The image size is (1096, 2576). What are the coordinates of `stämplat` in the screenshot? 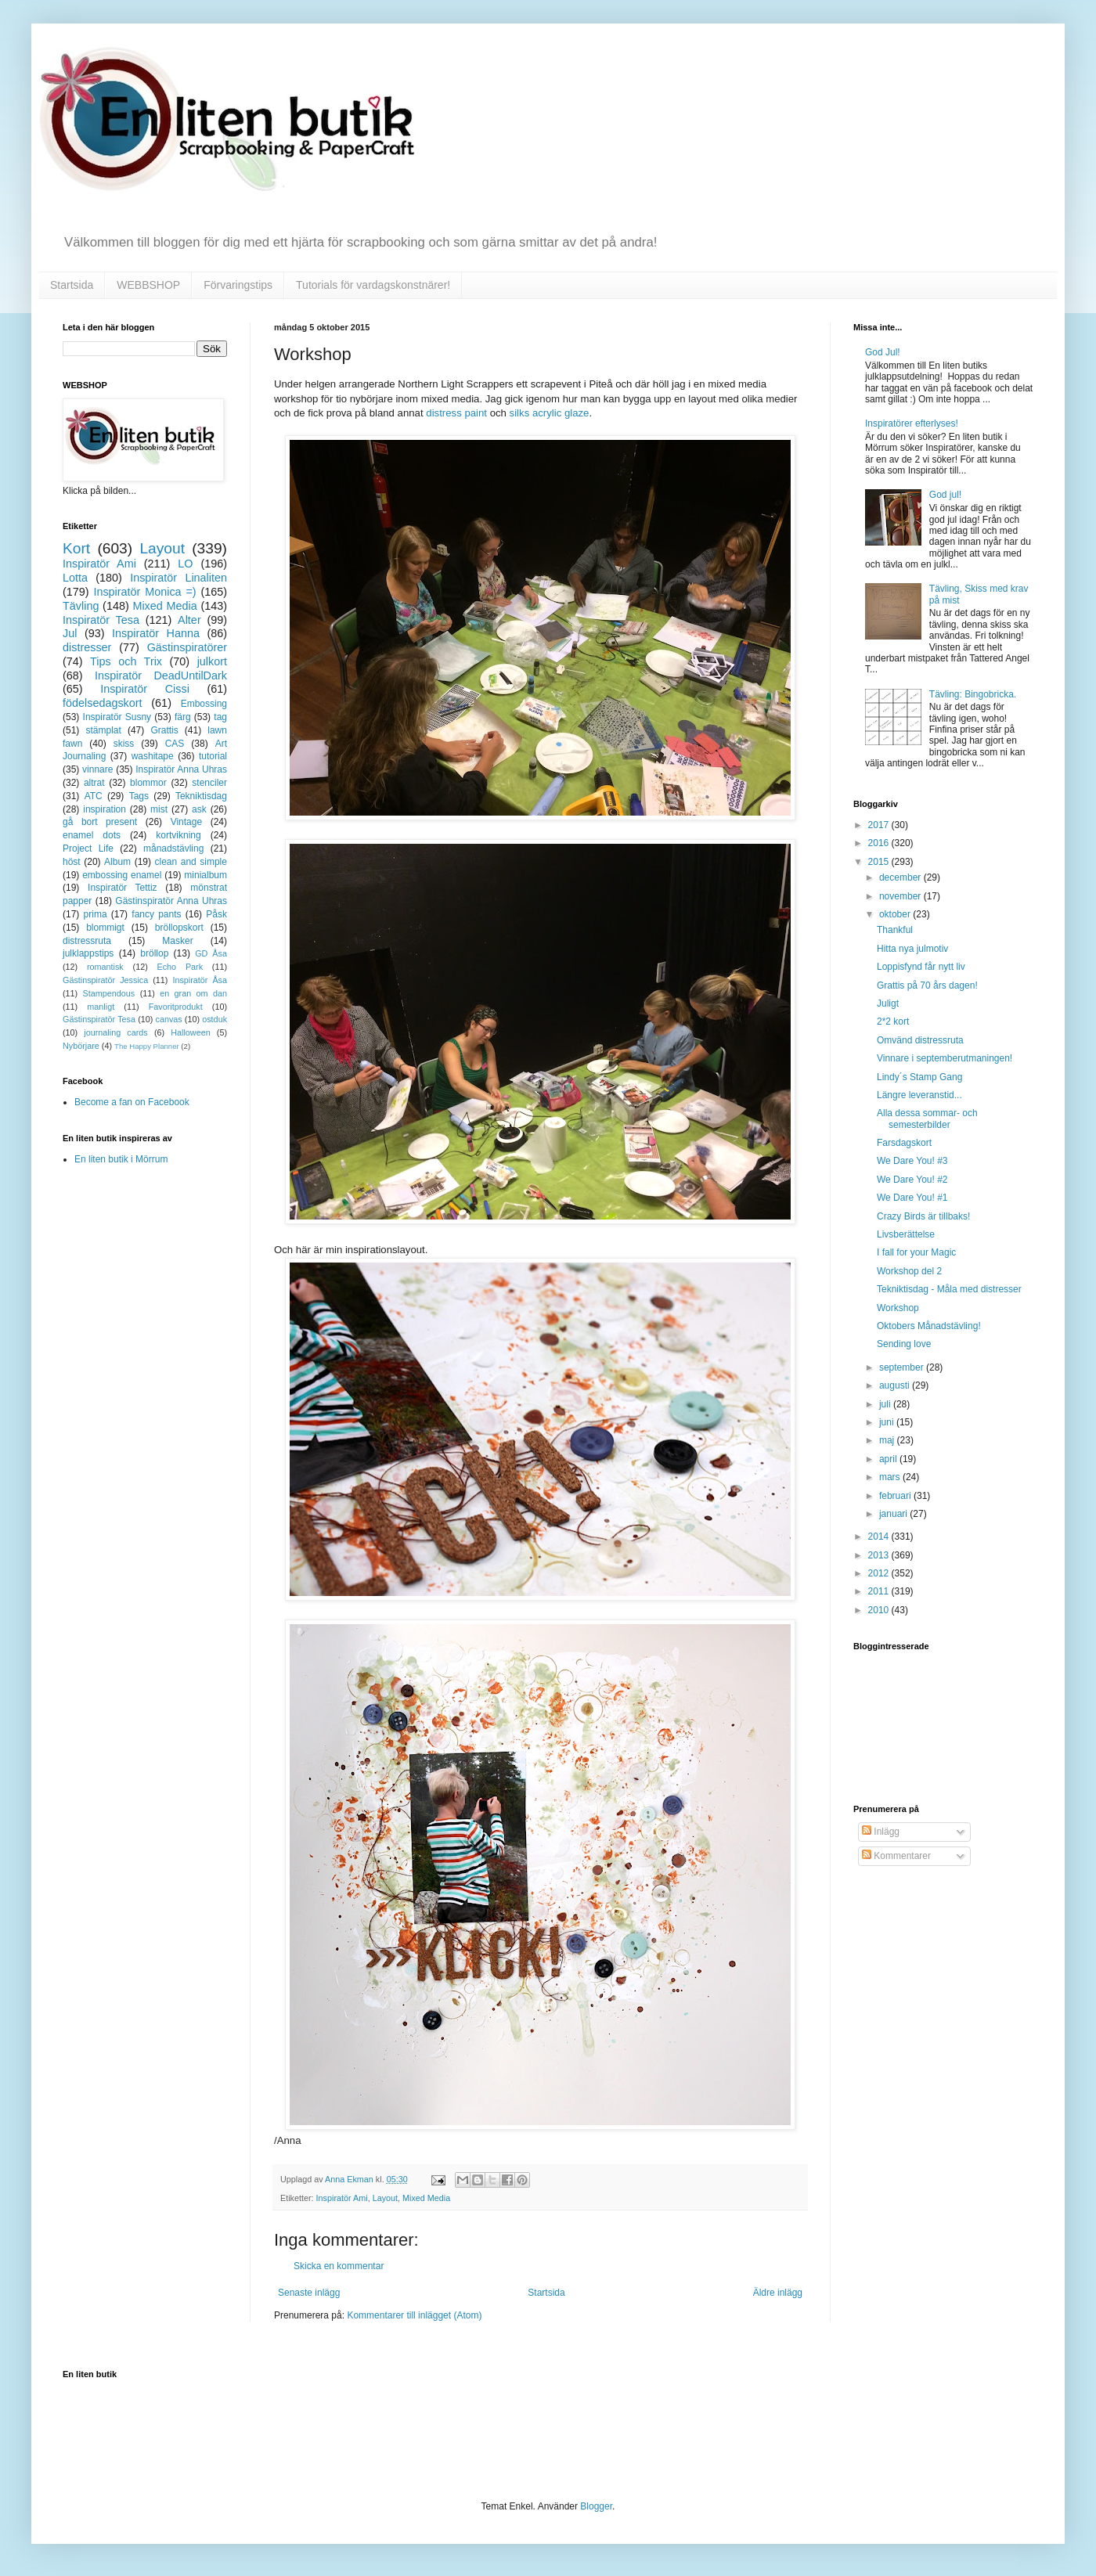 It's located at (103, 730).